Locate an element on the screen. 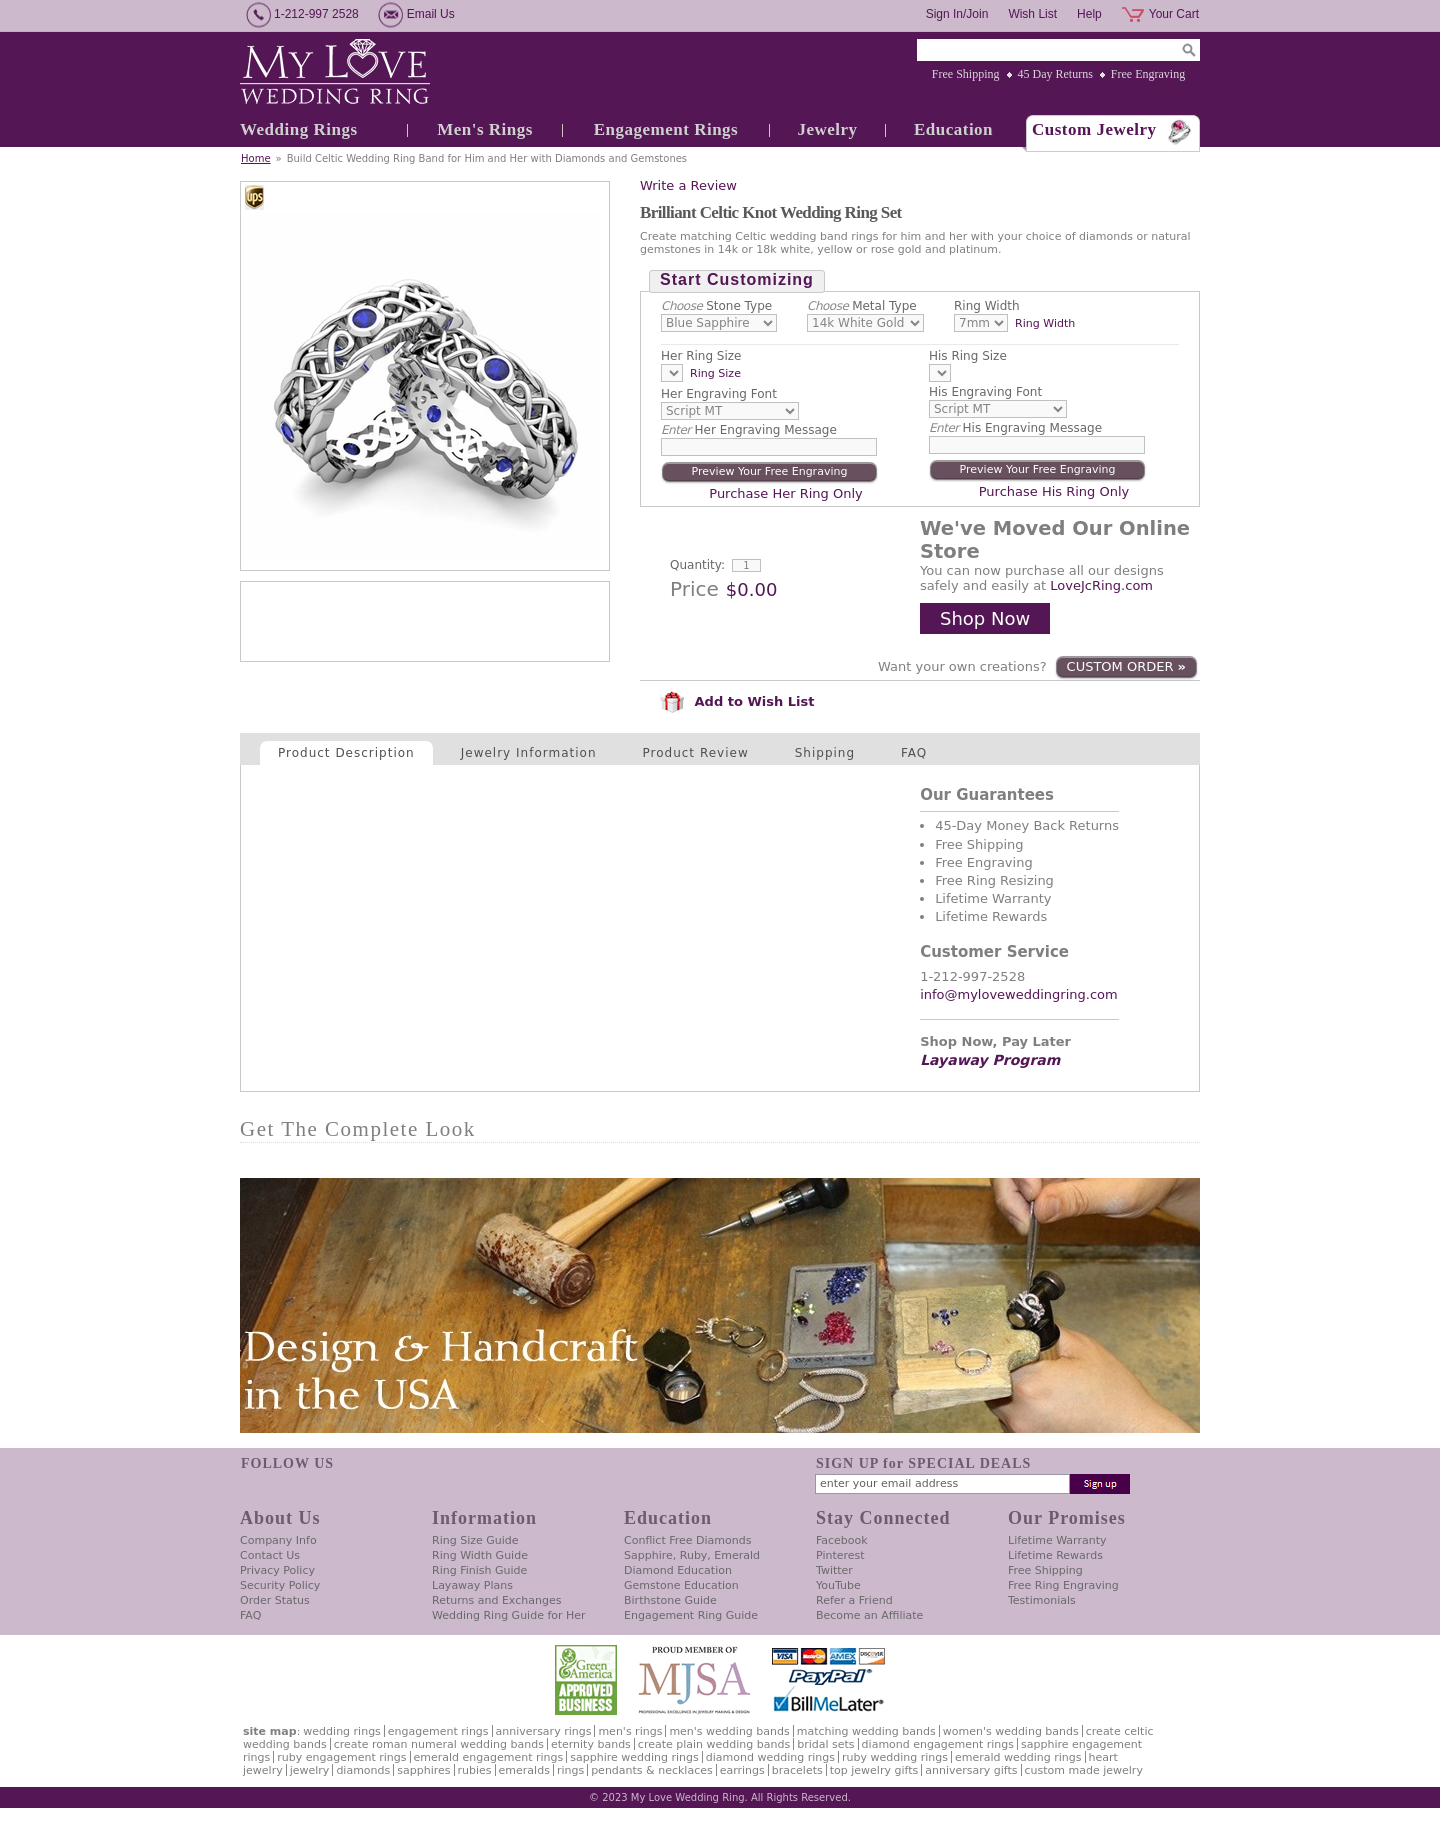 The height and width of the screenshot is (1823, 1440). Product Review is located at coordinates (696, 753).